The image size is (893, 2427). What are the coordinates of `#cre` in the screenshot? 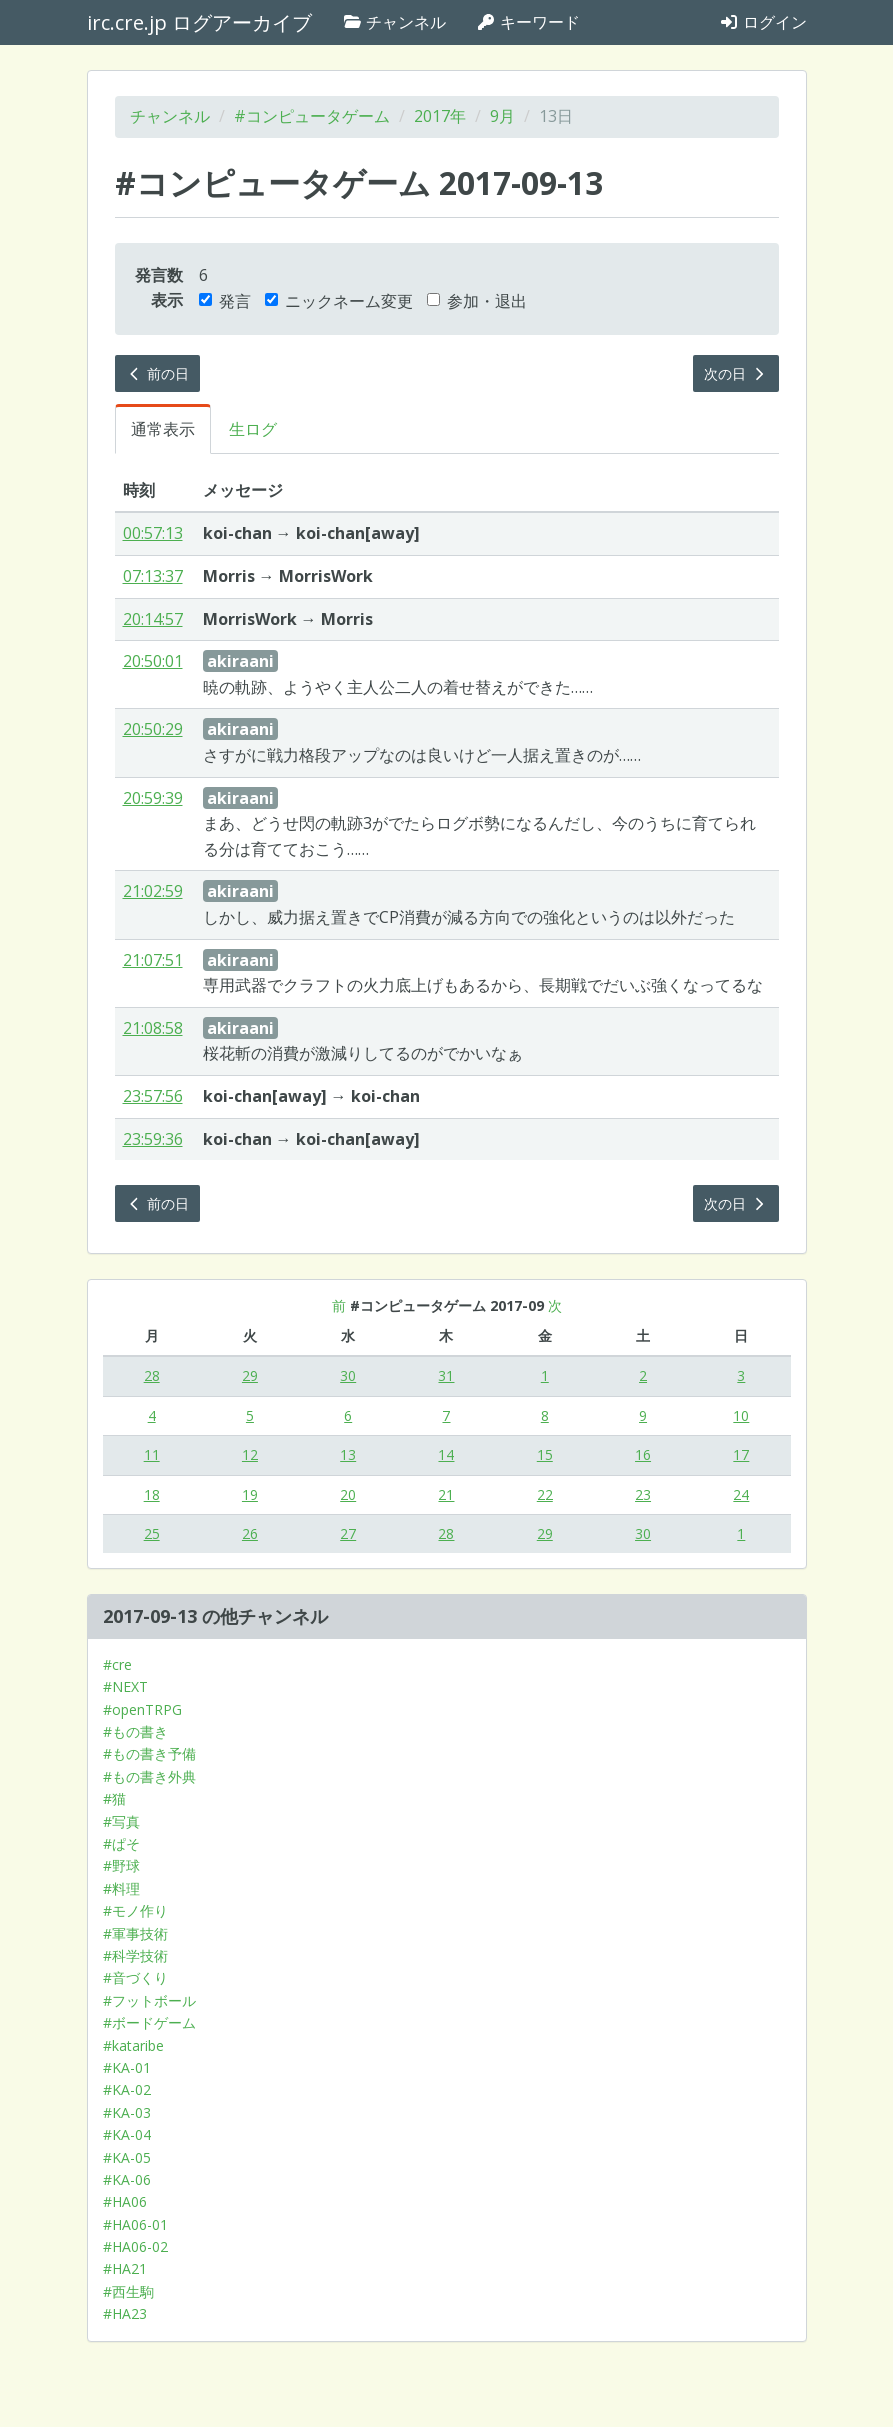 It's located at (117, 1664).